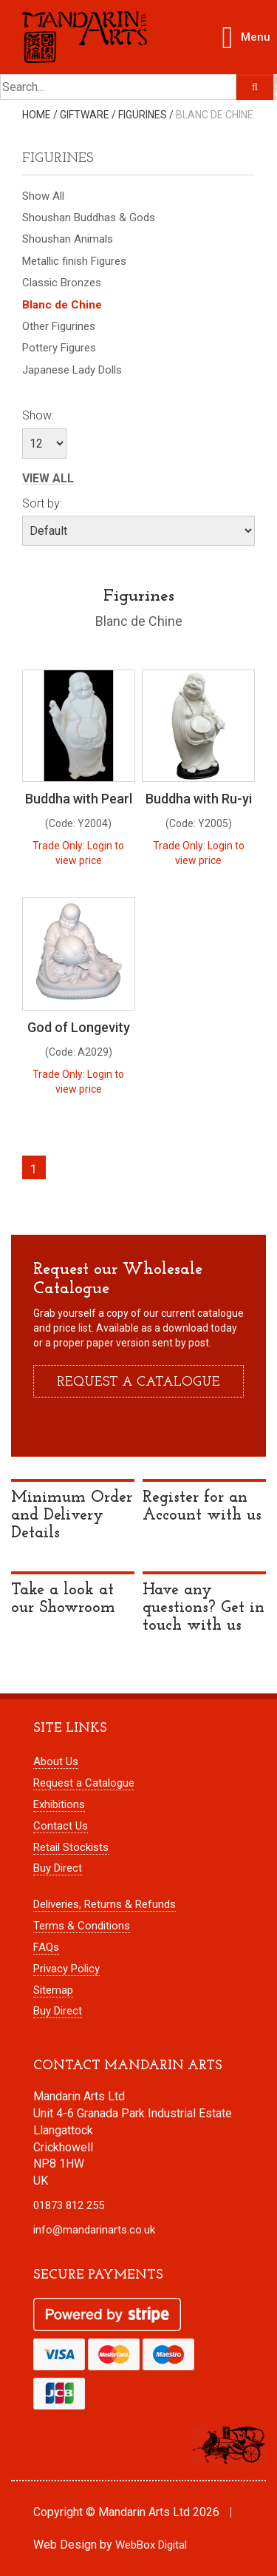 The width and height of the screenshot is (277, 2576). I want to click on Register for an Account with us, so click(202, 1506).